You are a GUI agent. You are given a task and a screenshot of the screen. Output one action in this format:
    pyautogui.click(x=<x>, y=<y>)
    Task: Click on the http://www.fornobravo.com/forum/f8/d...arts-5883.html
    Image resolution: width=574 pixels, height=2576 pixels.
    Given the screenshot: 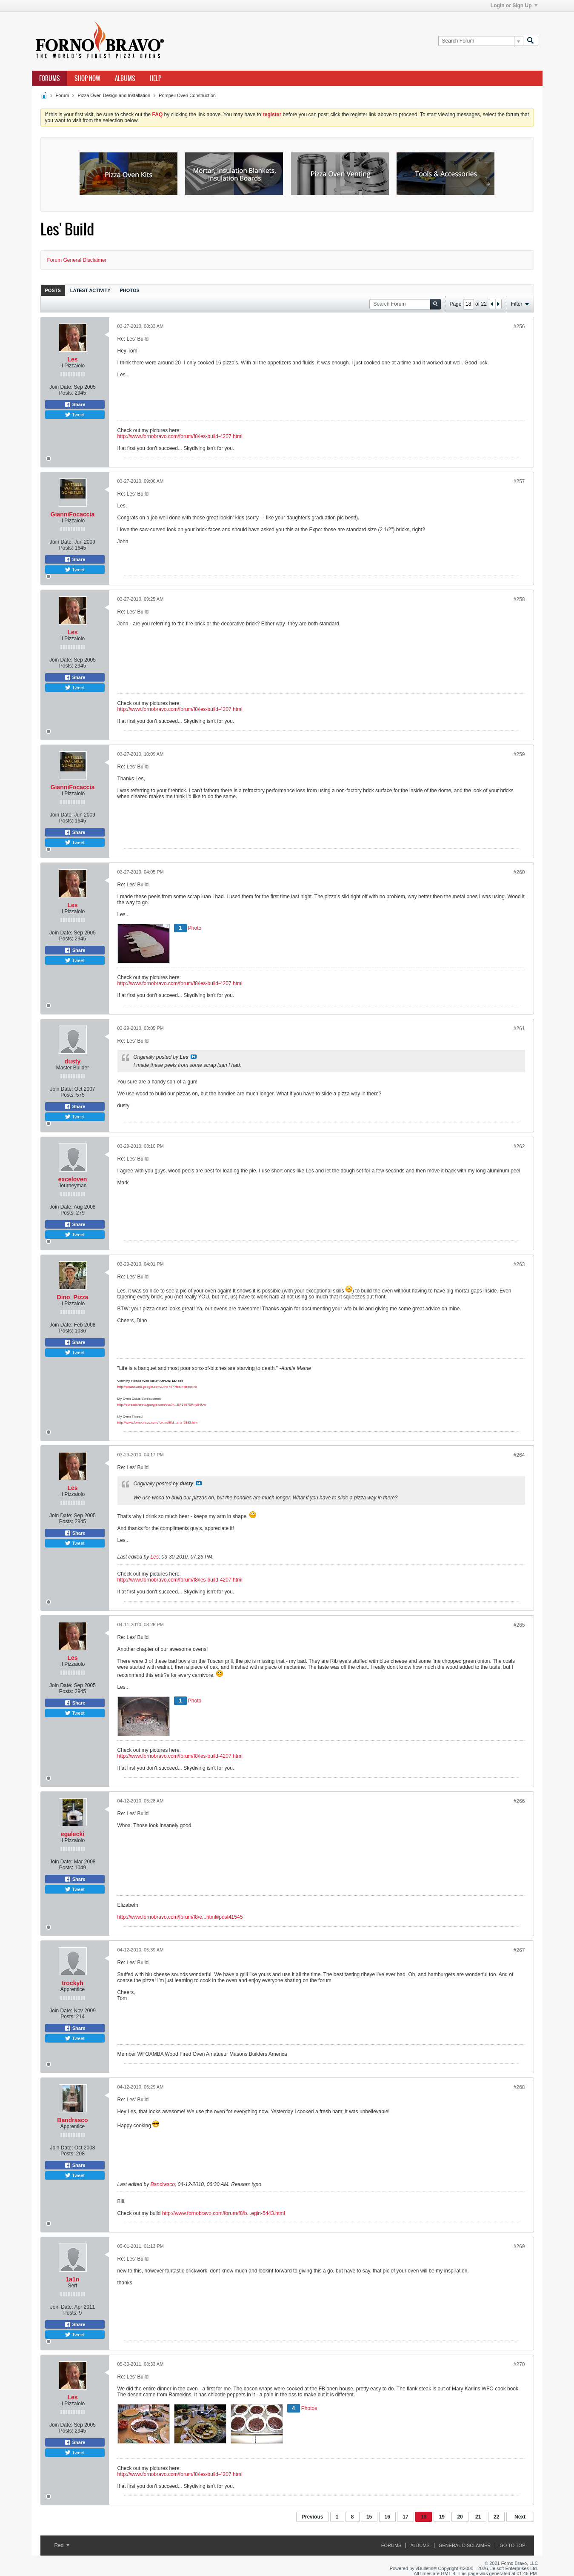 What is the action you would take?
    pyautogui.click(x=158, y=1422)
    